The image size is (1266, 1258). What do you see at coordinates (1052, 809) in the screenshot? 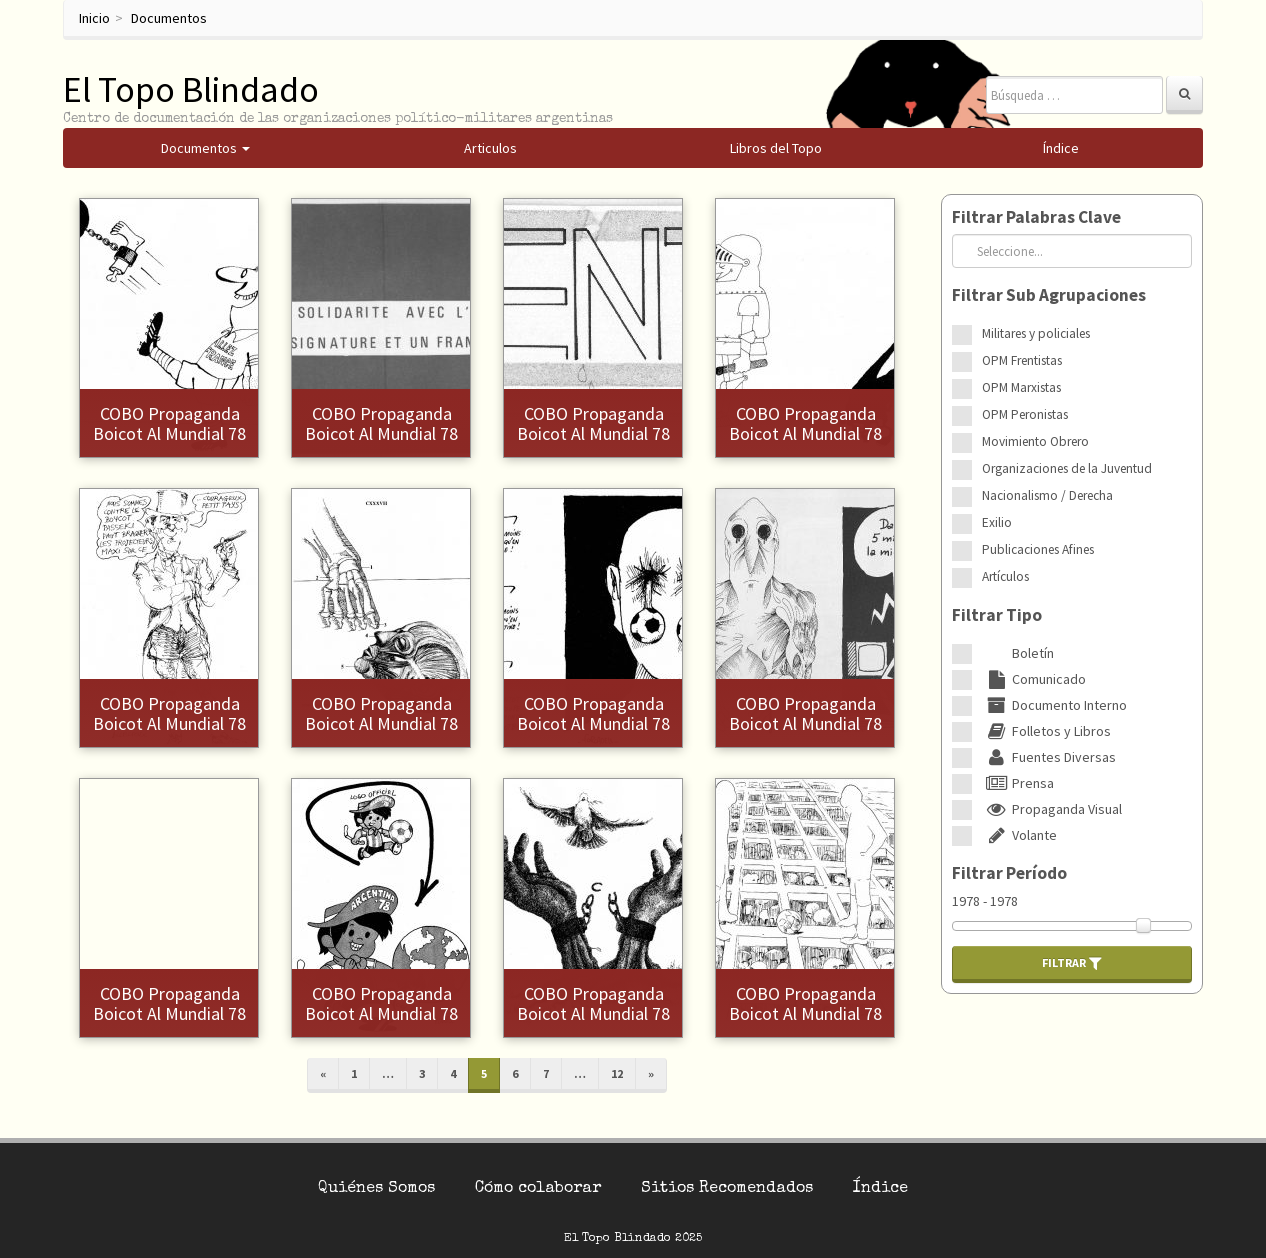
I see `Propaganda Visual` at bounding box center [1052, 809].